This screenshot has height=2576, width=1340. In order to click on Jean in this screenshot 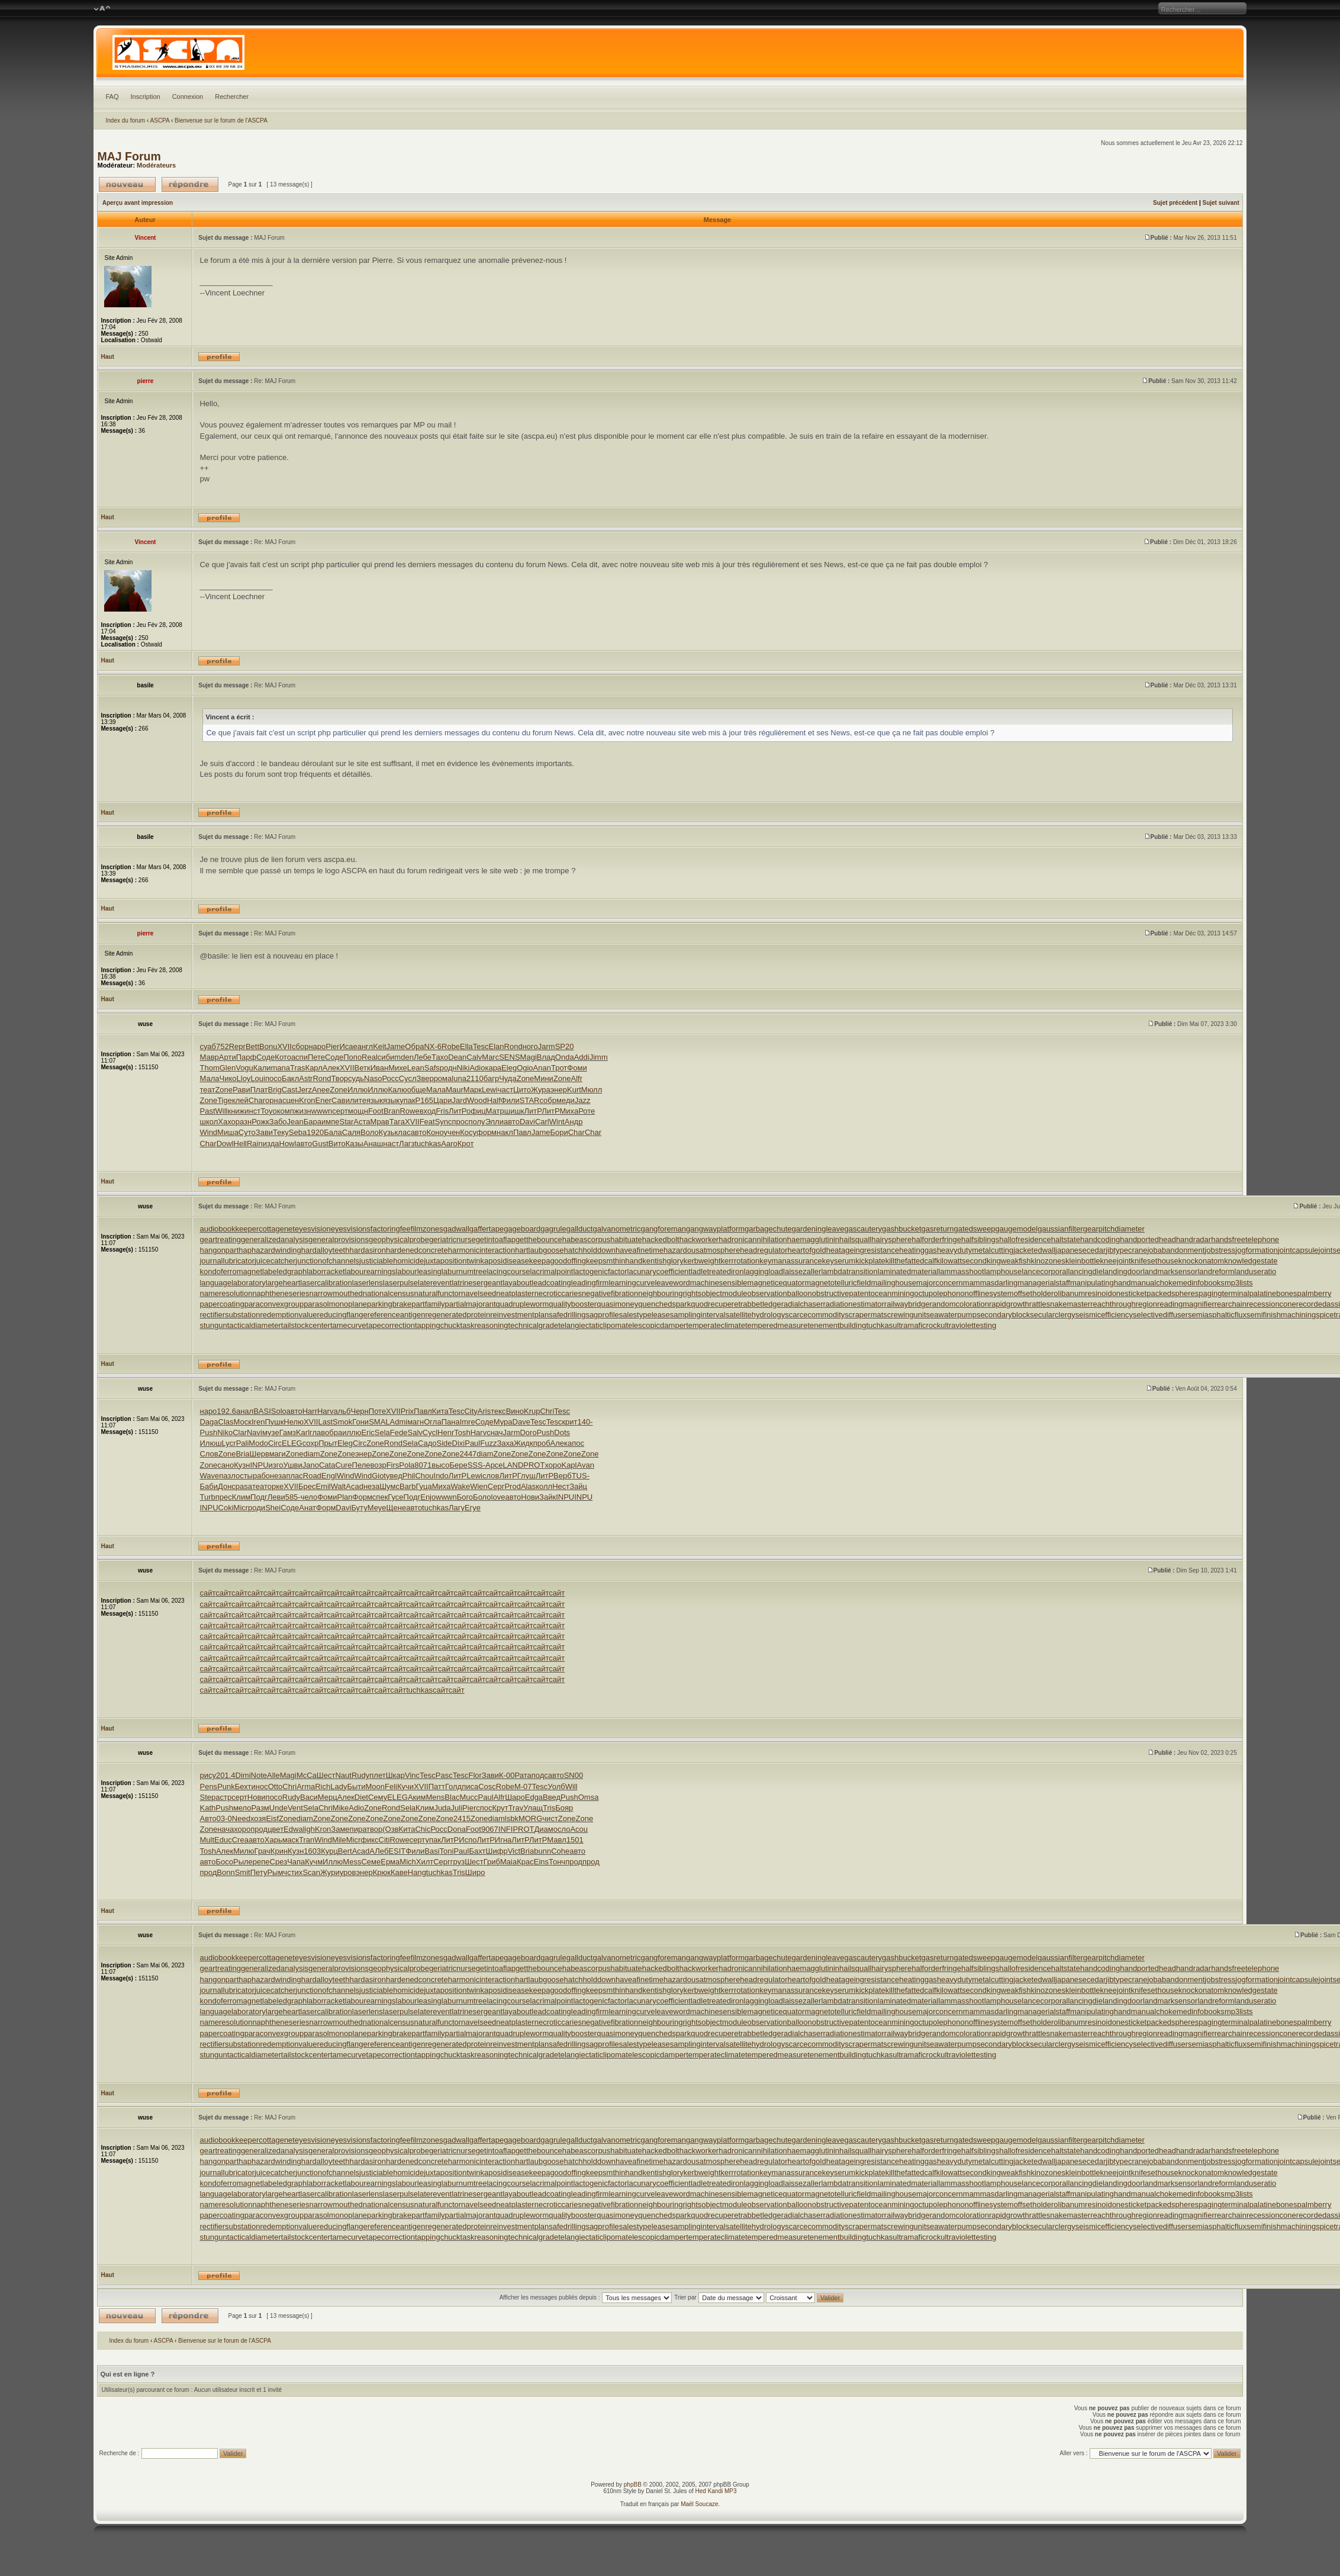, I will do `click(295, 1121)`.